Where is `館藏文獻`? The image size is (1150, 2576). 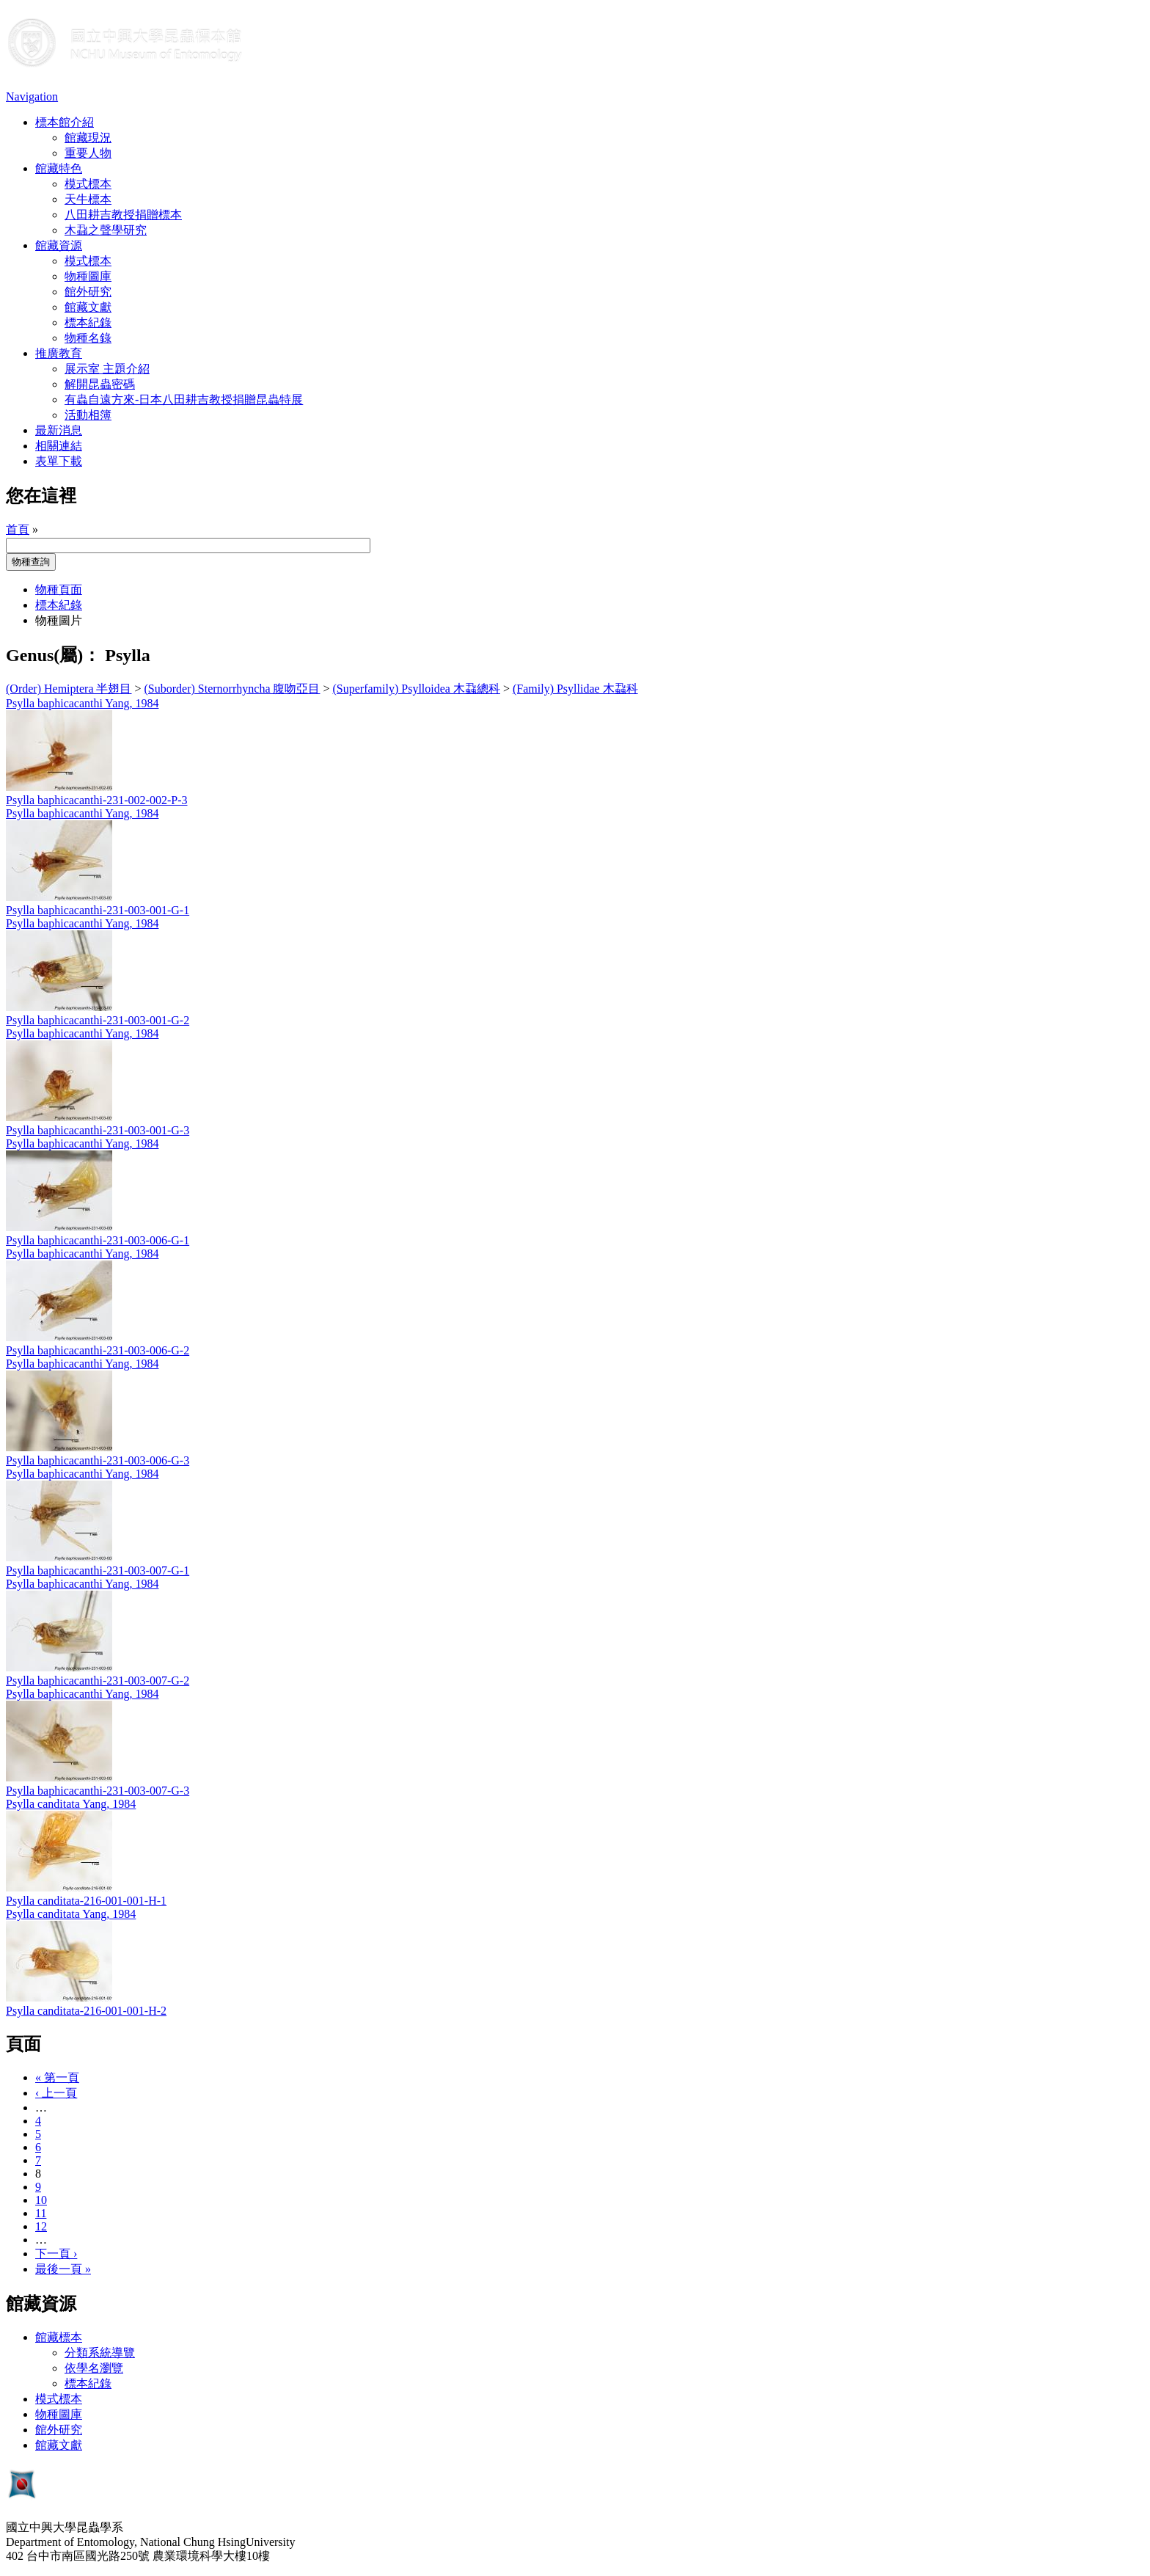 館藏文獻 is located at coordinates (88, 307).